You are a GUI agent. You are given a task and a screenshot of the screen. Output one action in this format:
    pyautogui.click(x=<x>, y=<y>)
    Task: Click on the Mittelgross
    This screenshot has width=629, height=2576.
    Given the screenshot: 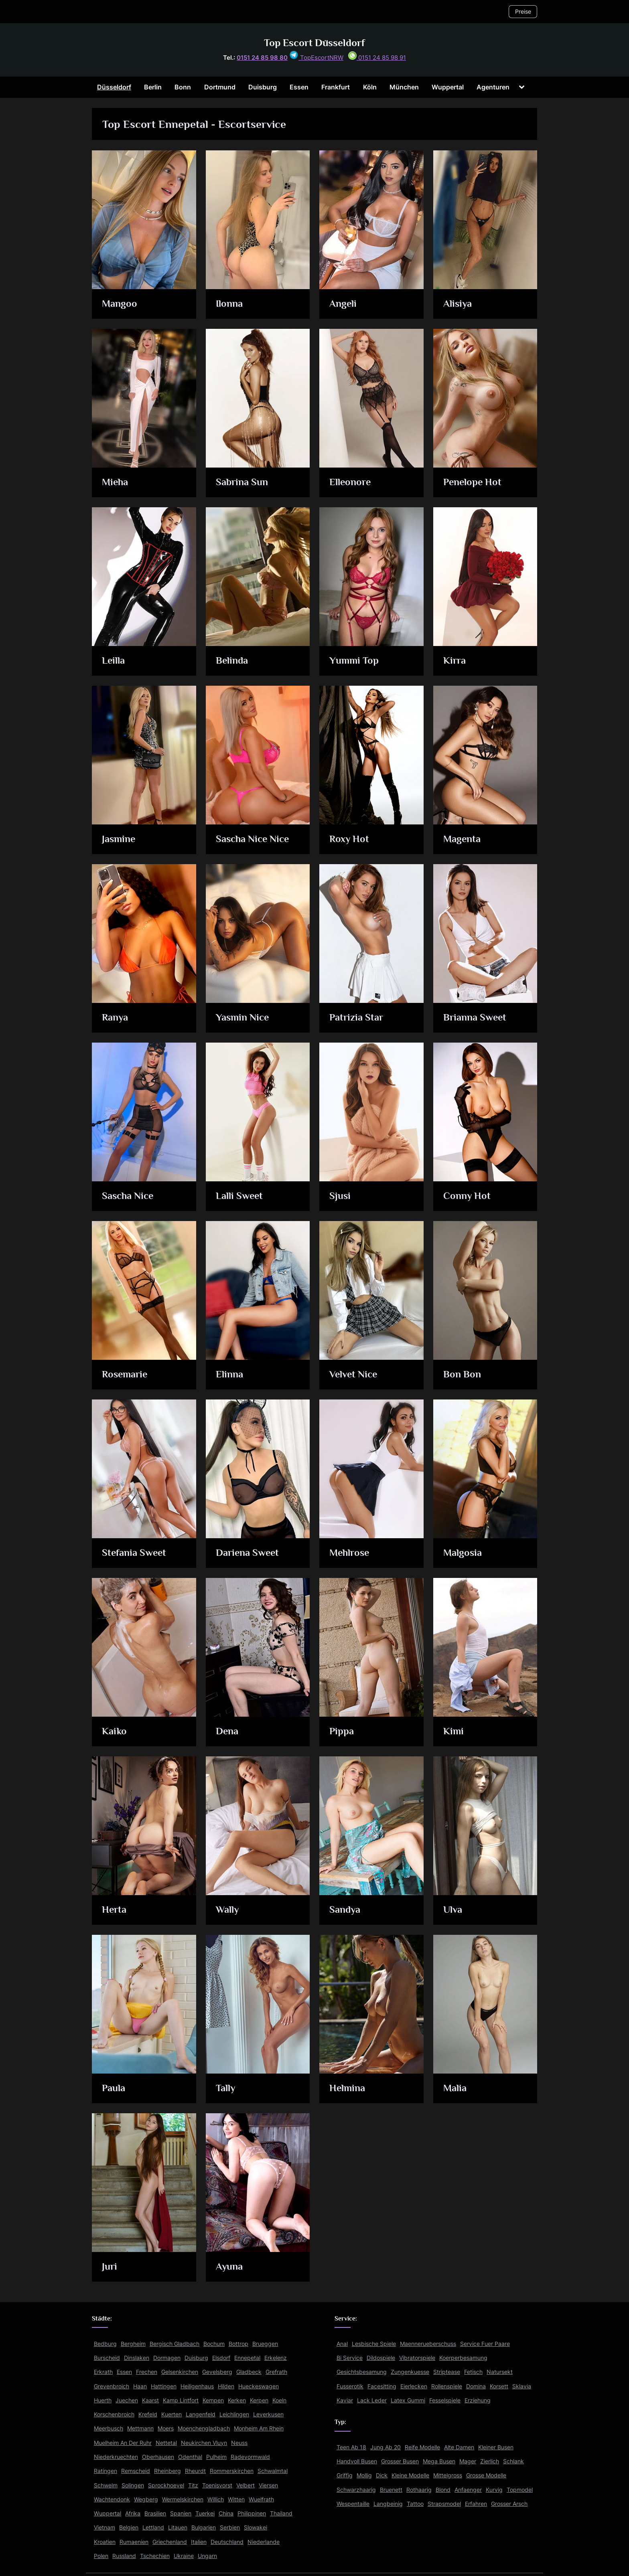 What is the action you would take?
    pyautogui.click(x=447, y=2475)
    